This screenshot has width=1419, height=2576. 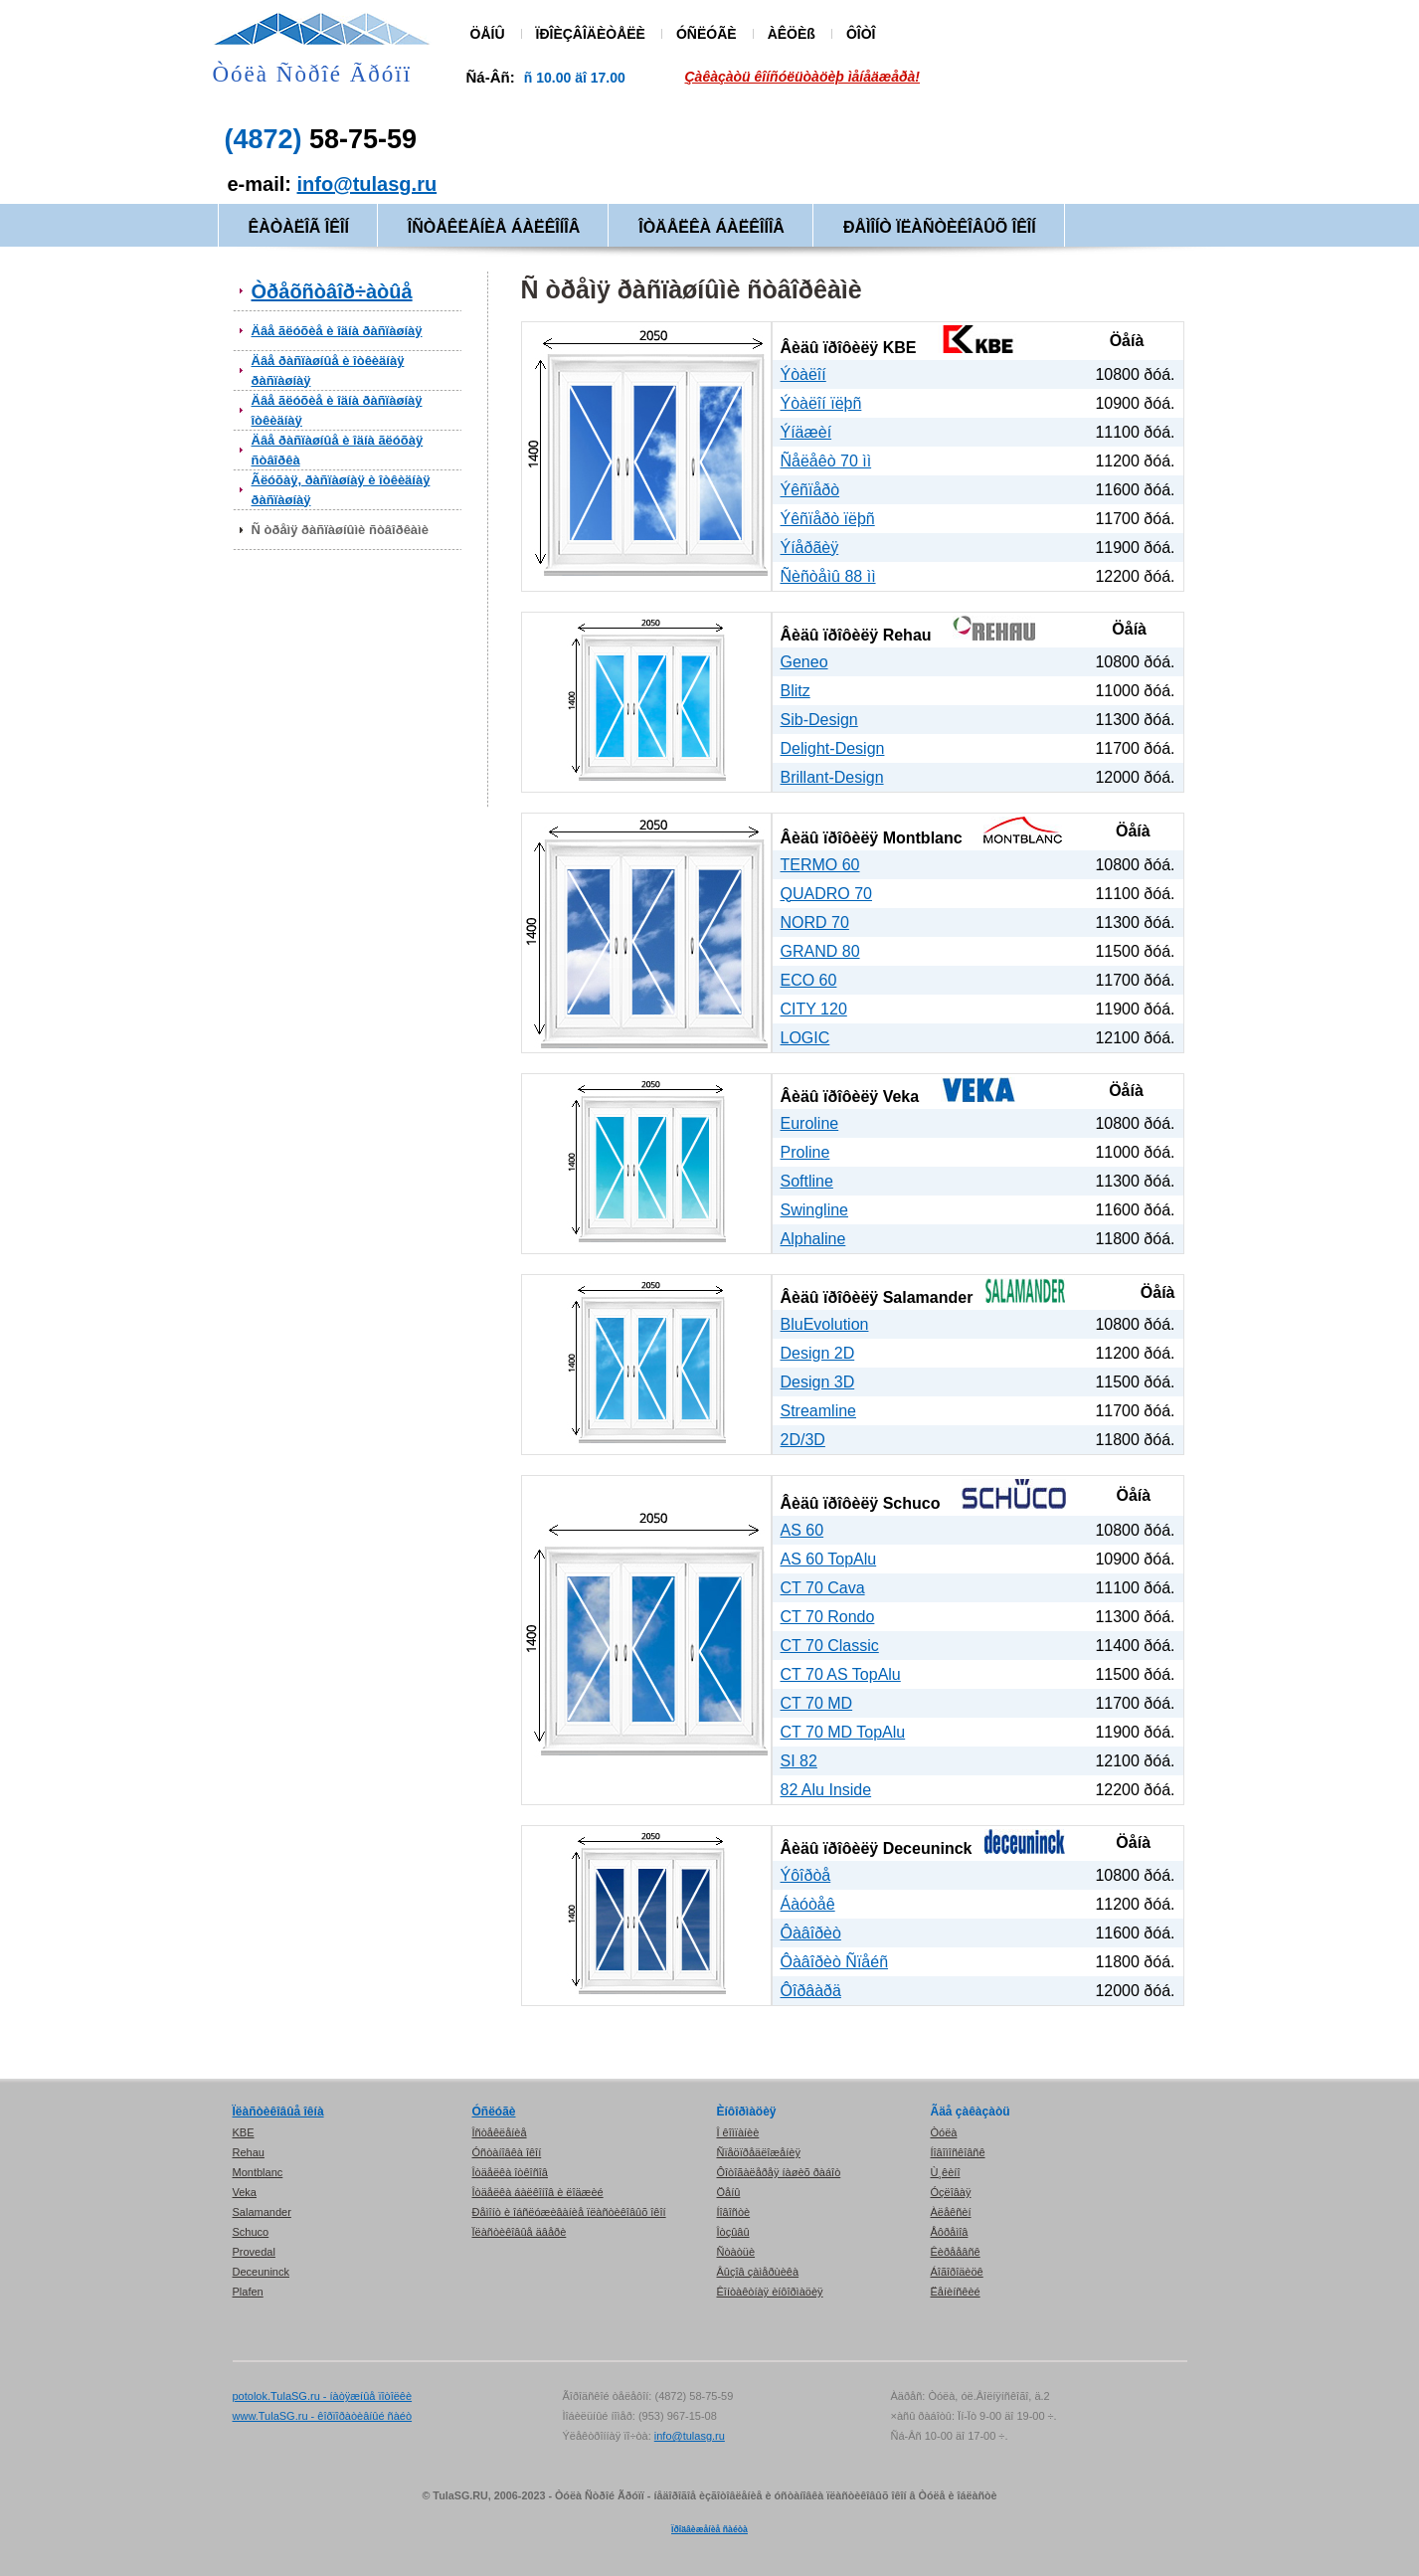 I want to click on Salamander, so click(x=928, y=1297).